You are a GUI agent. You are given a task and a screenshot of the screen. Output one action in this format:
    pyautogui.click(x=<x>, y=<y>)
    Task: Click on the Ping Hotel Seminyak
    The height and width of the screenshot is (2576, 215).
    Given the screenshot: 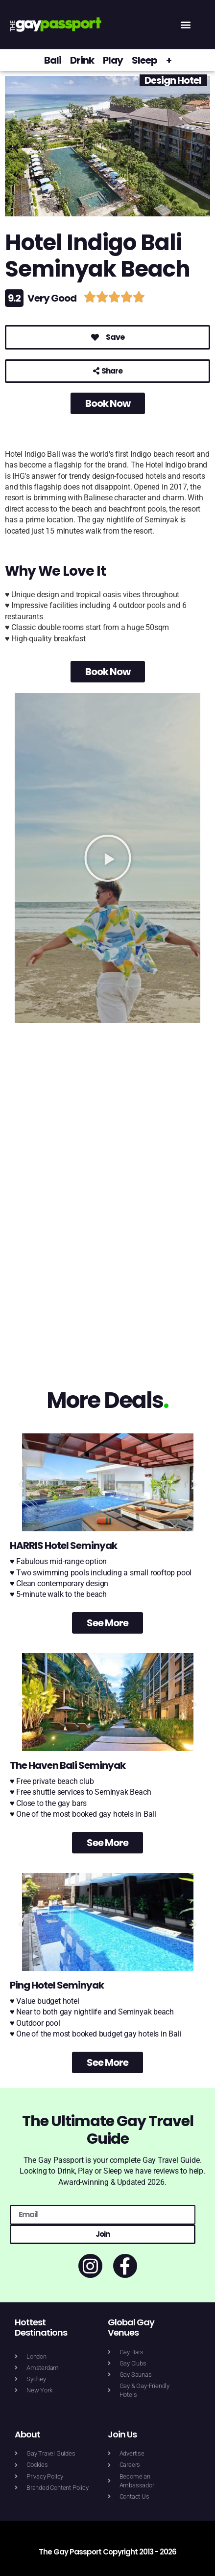 What is the action you would take?
    pyautogui.click(x=57, y=1985)
    